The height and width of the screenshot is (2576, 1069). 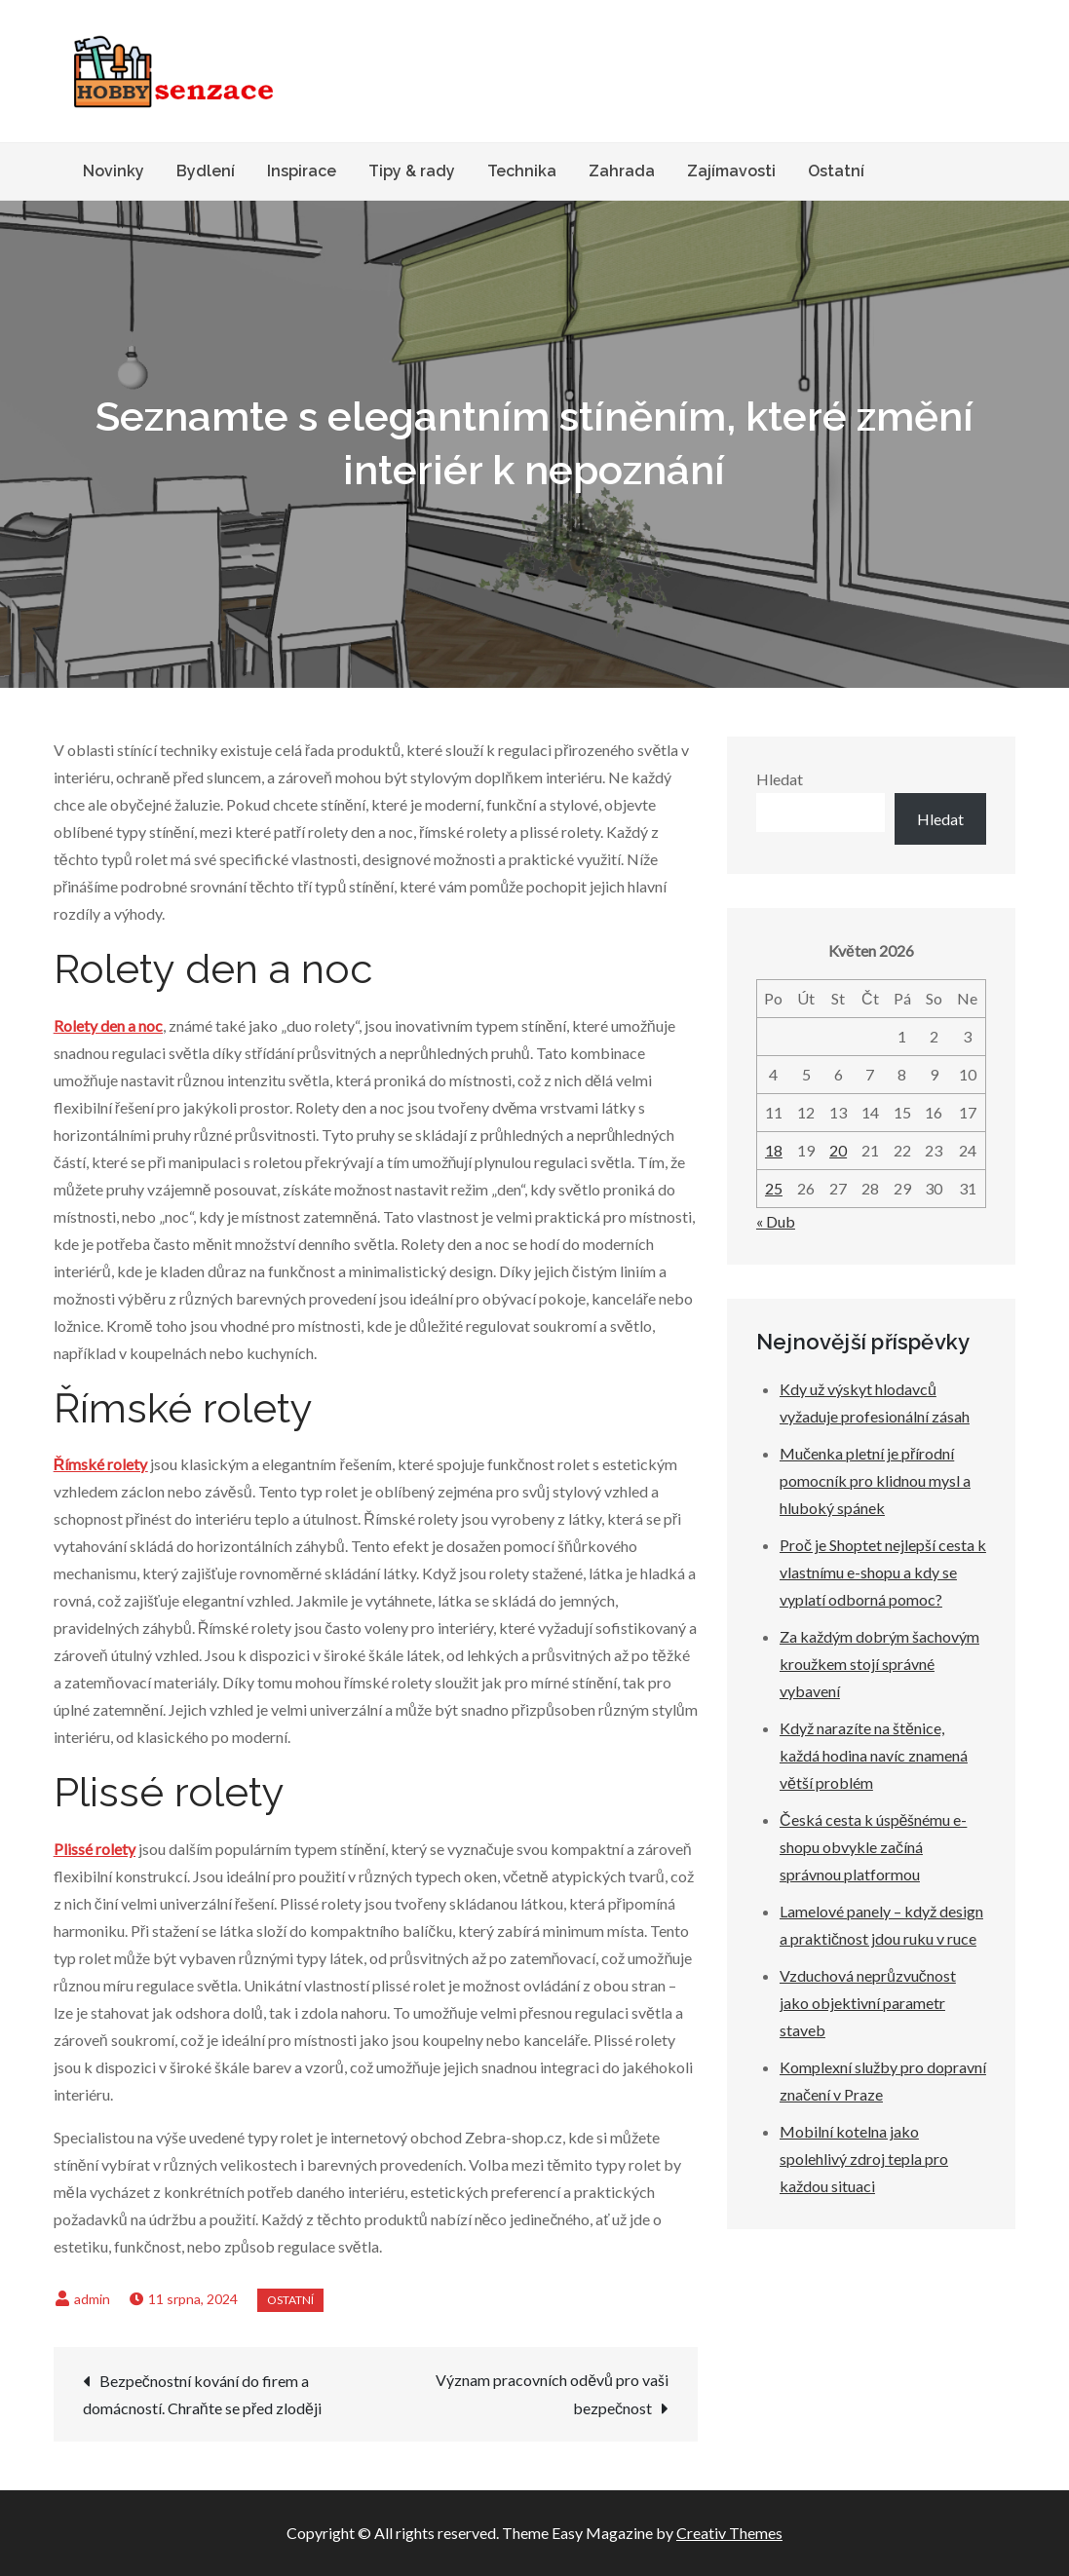 I want to click on Mobilní kotelna jako spolehlivý zdroj tepla pro každou situaci, so click(x=864, y=2158).